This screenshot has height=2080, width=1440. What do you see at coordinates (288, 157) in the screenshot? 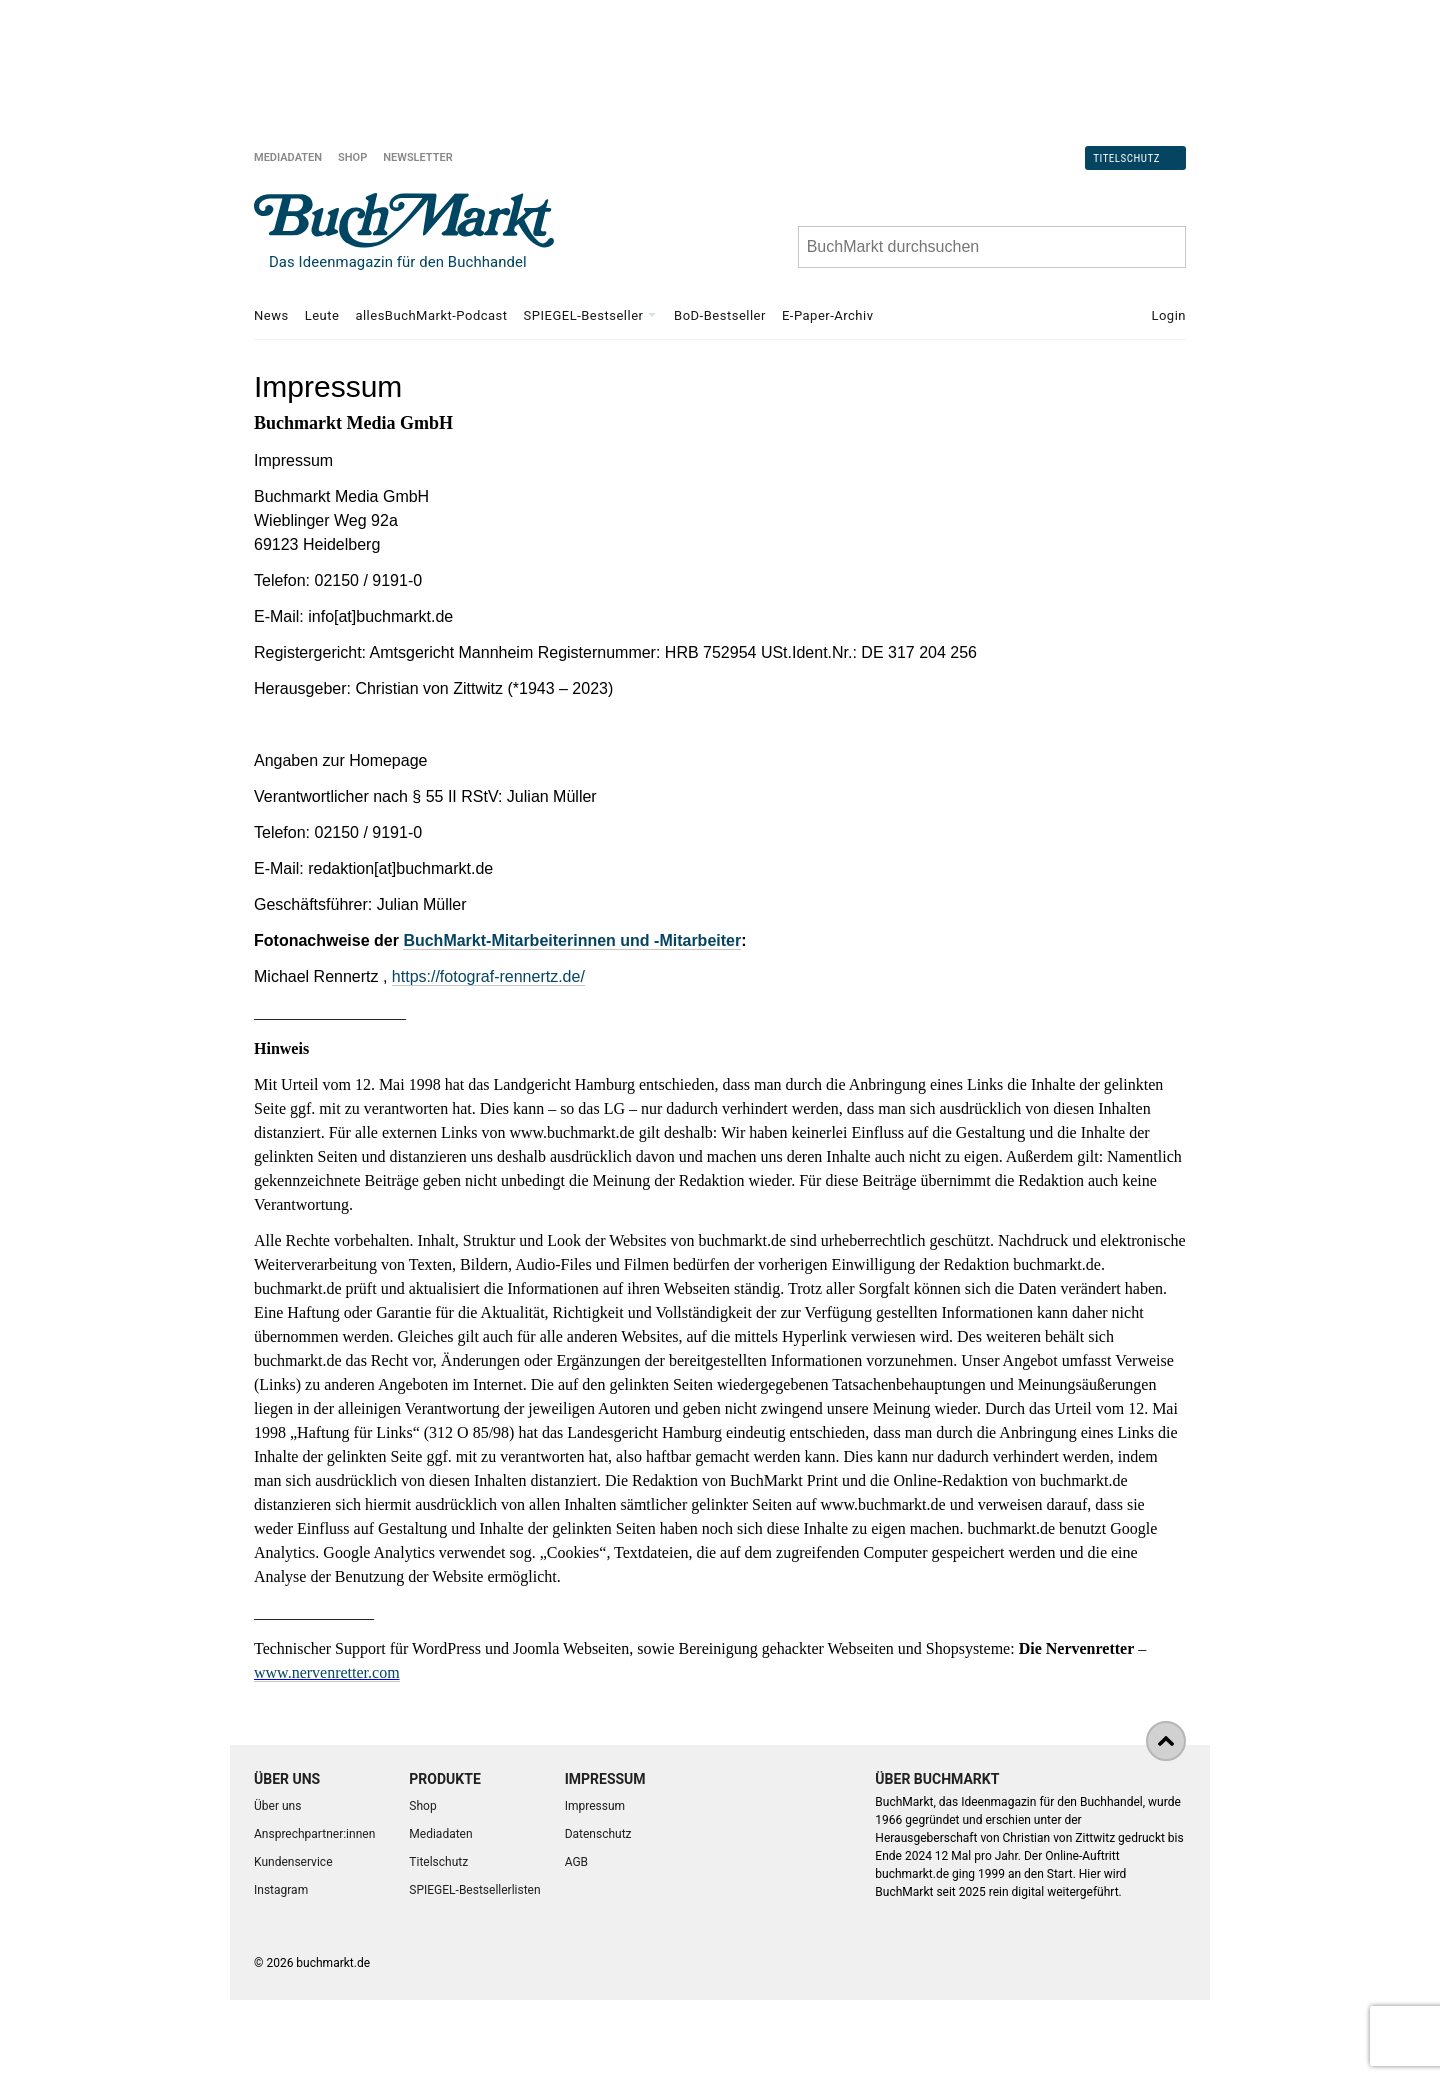
I see `Mediadaten` at bounding box center [288, 157].